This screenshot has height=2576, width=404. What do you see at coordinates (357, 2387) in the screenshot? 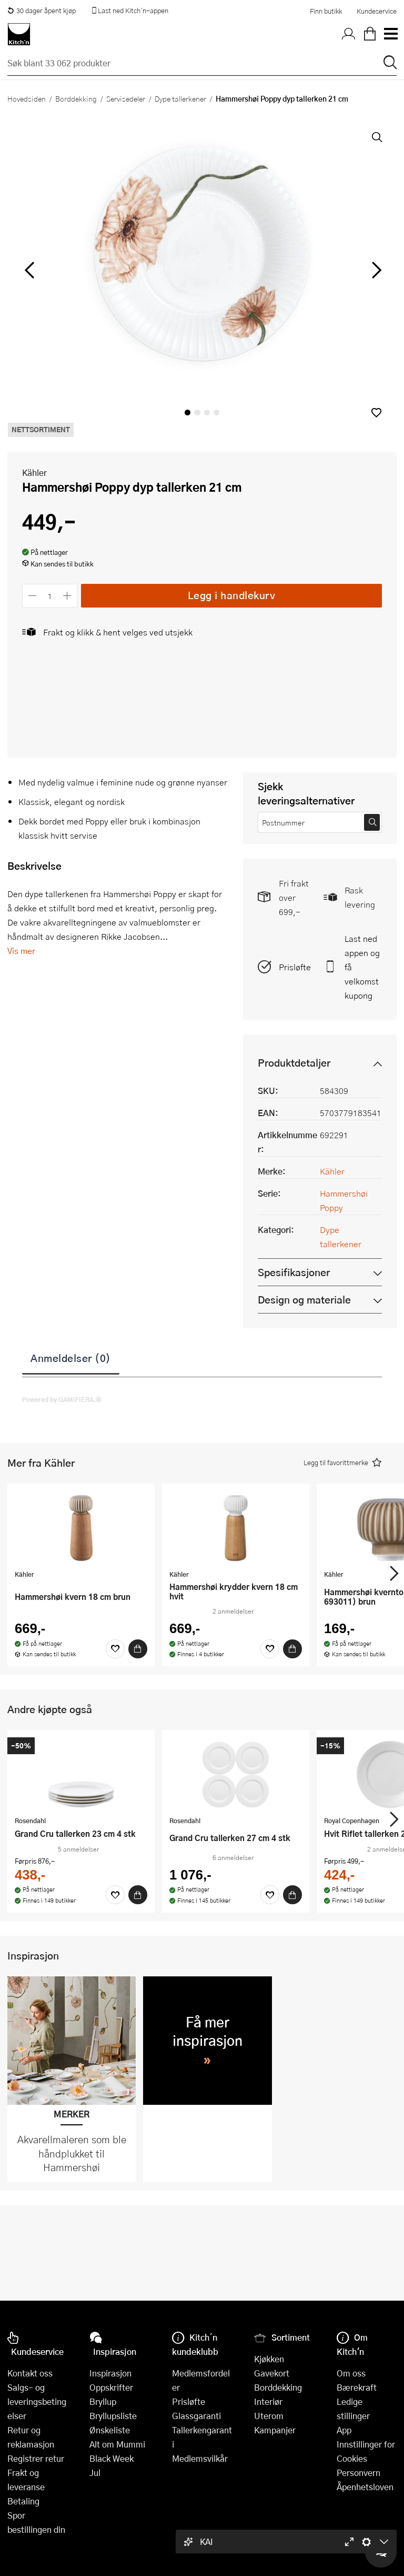
I see `Bærekraft` at bounding box center [357, 2387].